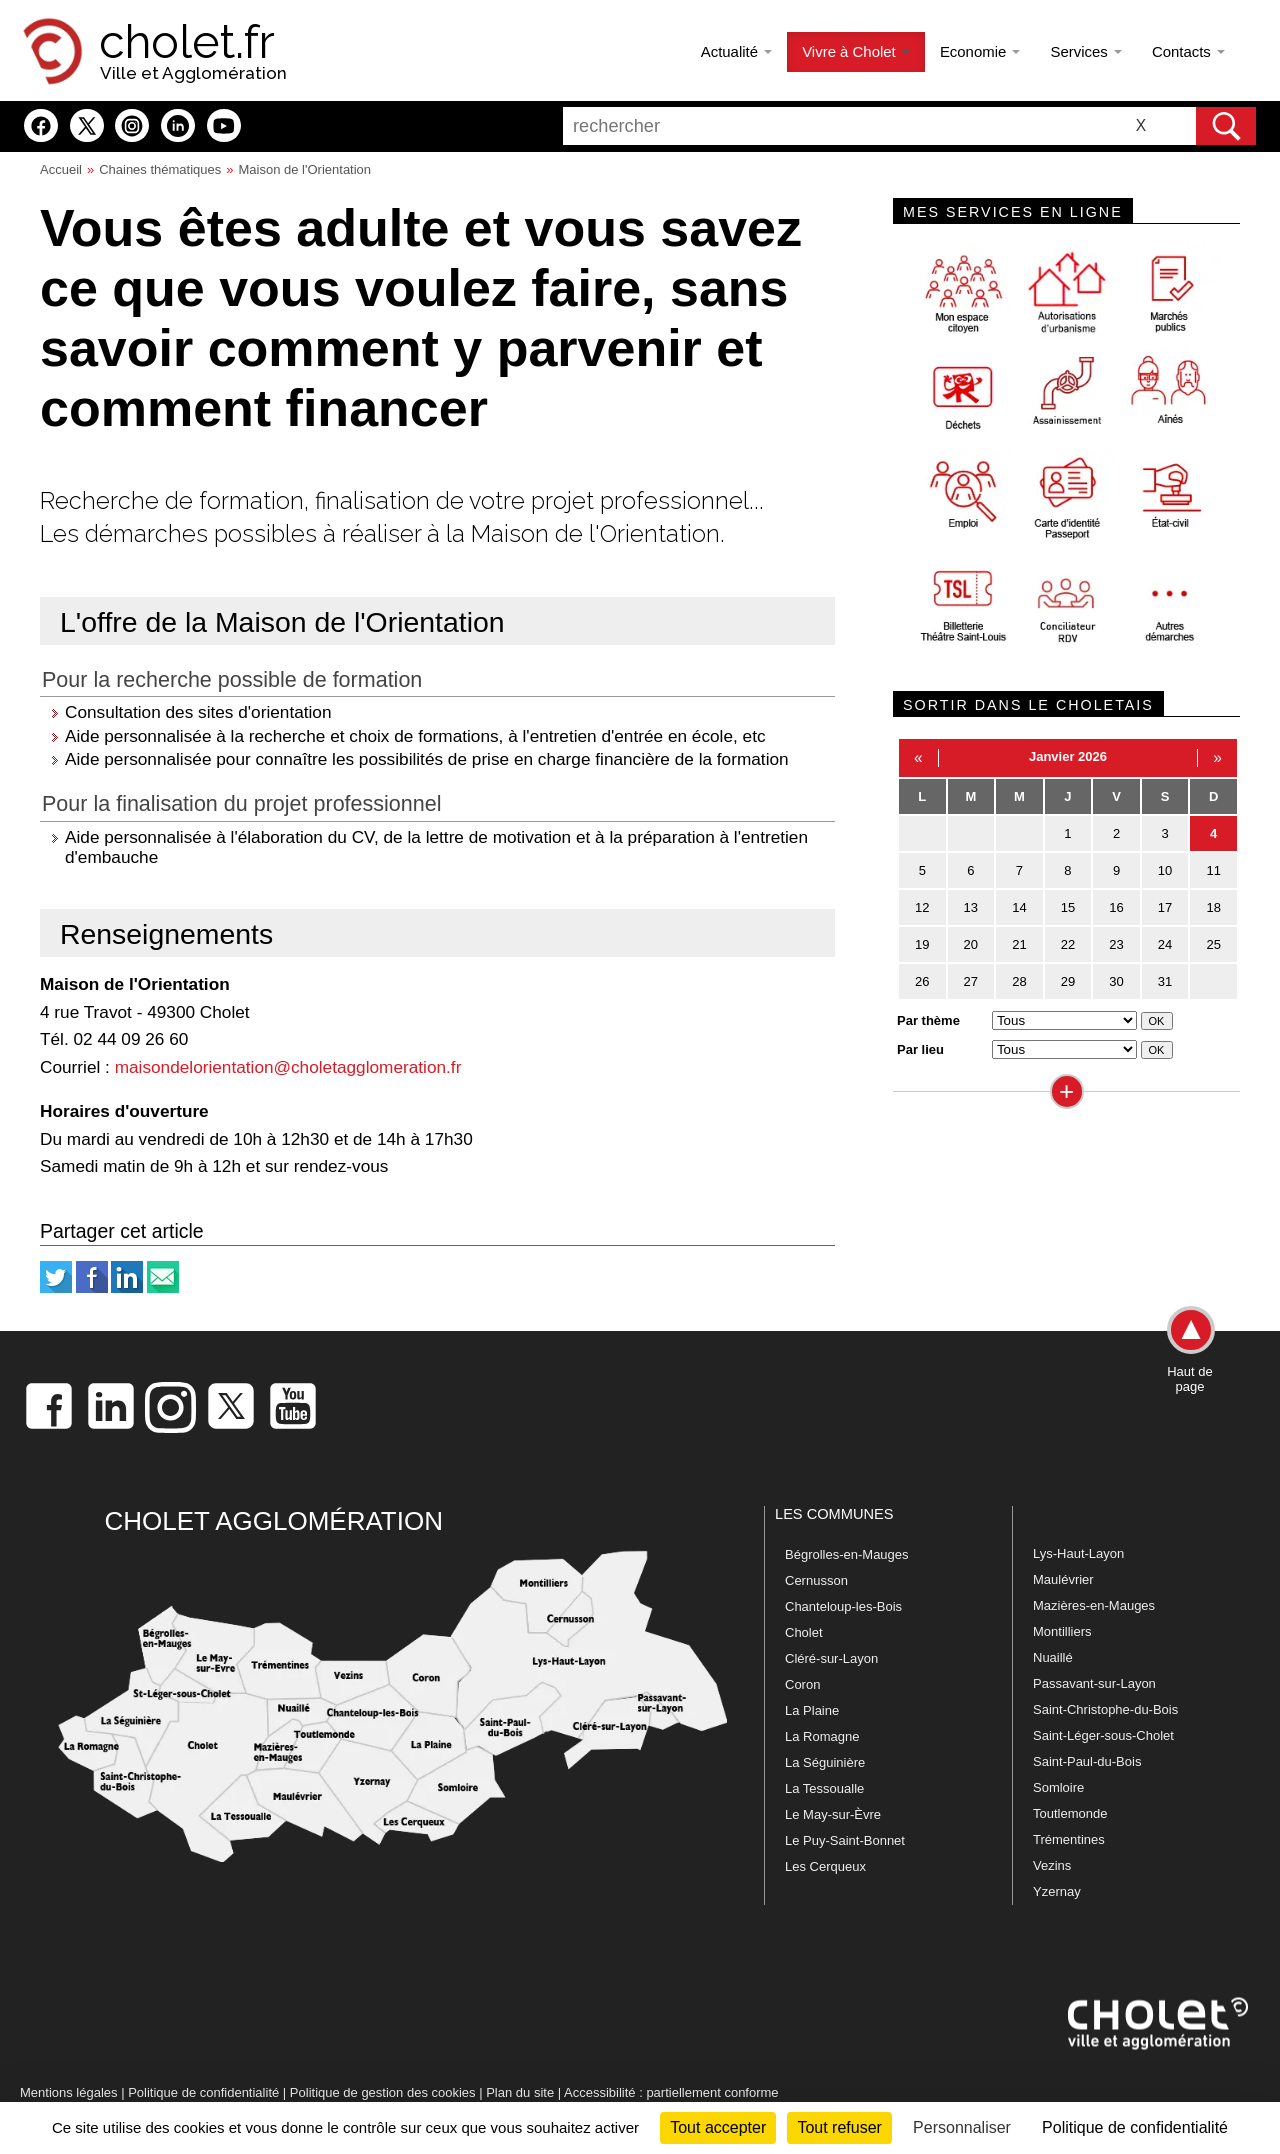 This screenshot has width=1280, height=2154. I want to click on 29, so click(1068, 981).